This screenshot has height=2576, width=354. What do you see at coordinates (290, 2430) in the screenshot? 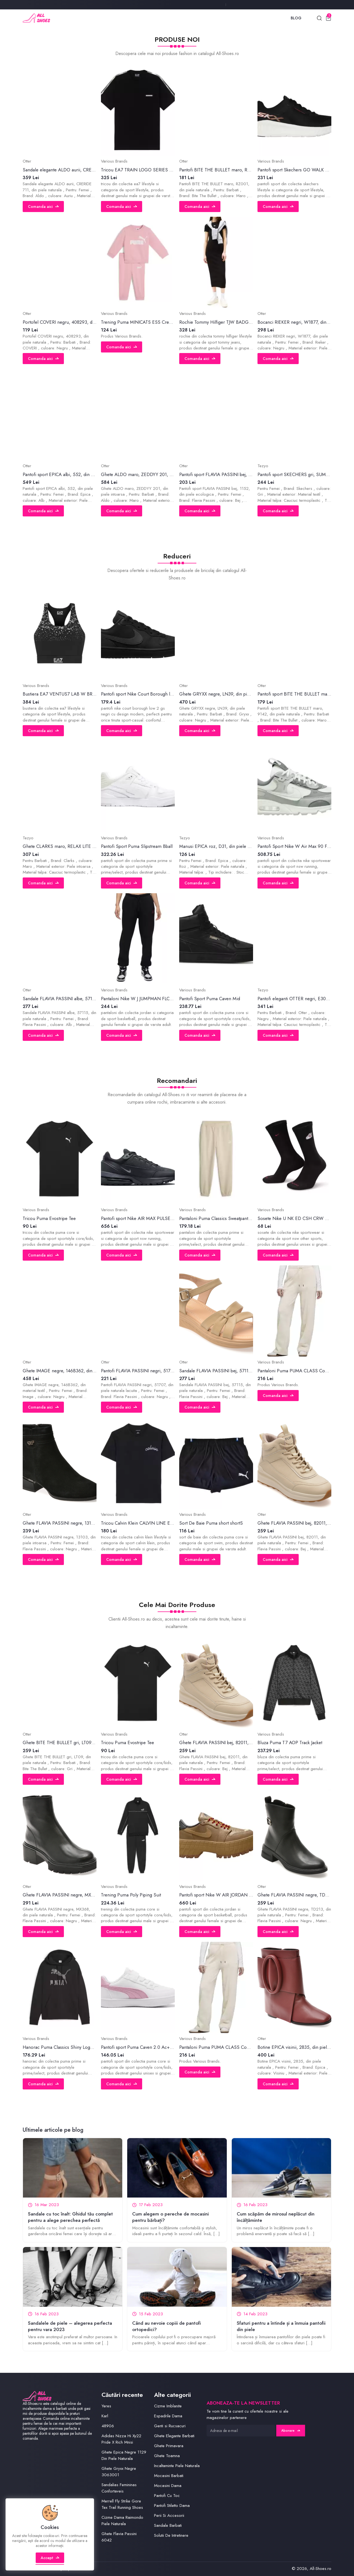
I see `Abonare` at bounding box center [290, 2430].